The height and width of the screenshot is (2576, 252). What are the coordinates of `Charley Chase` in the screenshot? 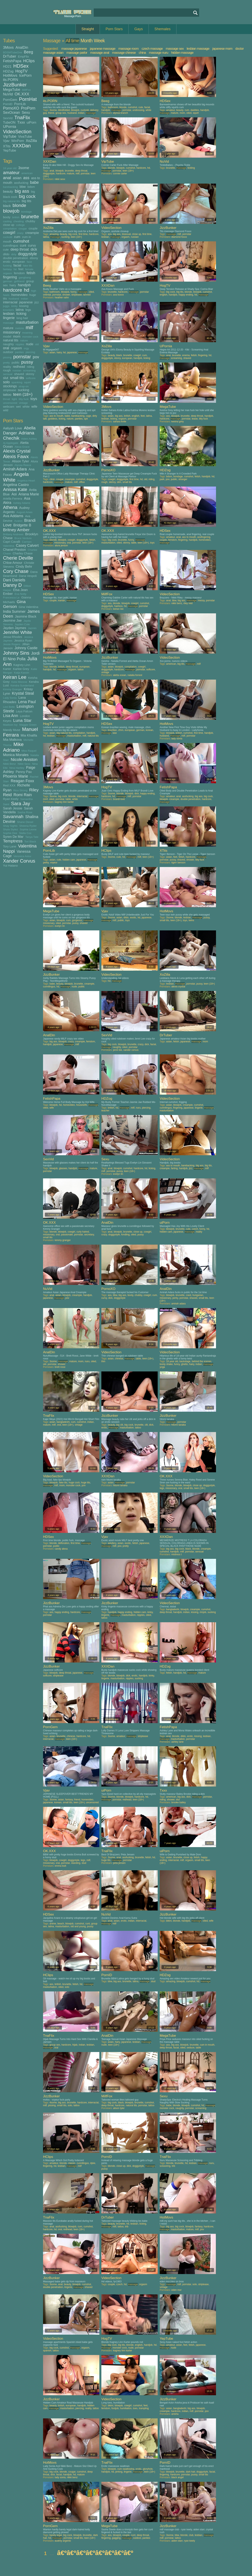 It's located at (23, 553).